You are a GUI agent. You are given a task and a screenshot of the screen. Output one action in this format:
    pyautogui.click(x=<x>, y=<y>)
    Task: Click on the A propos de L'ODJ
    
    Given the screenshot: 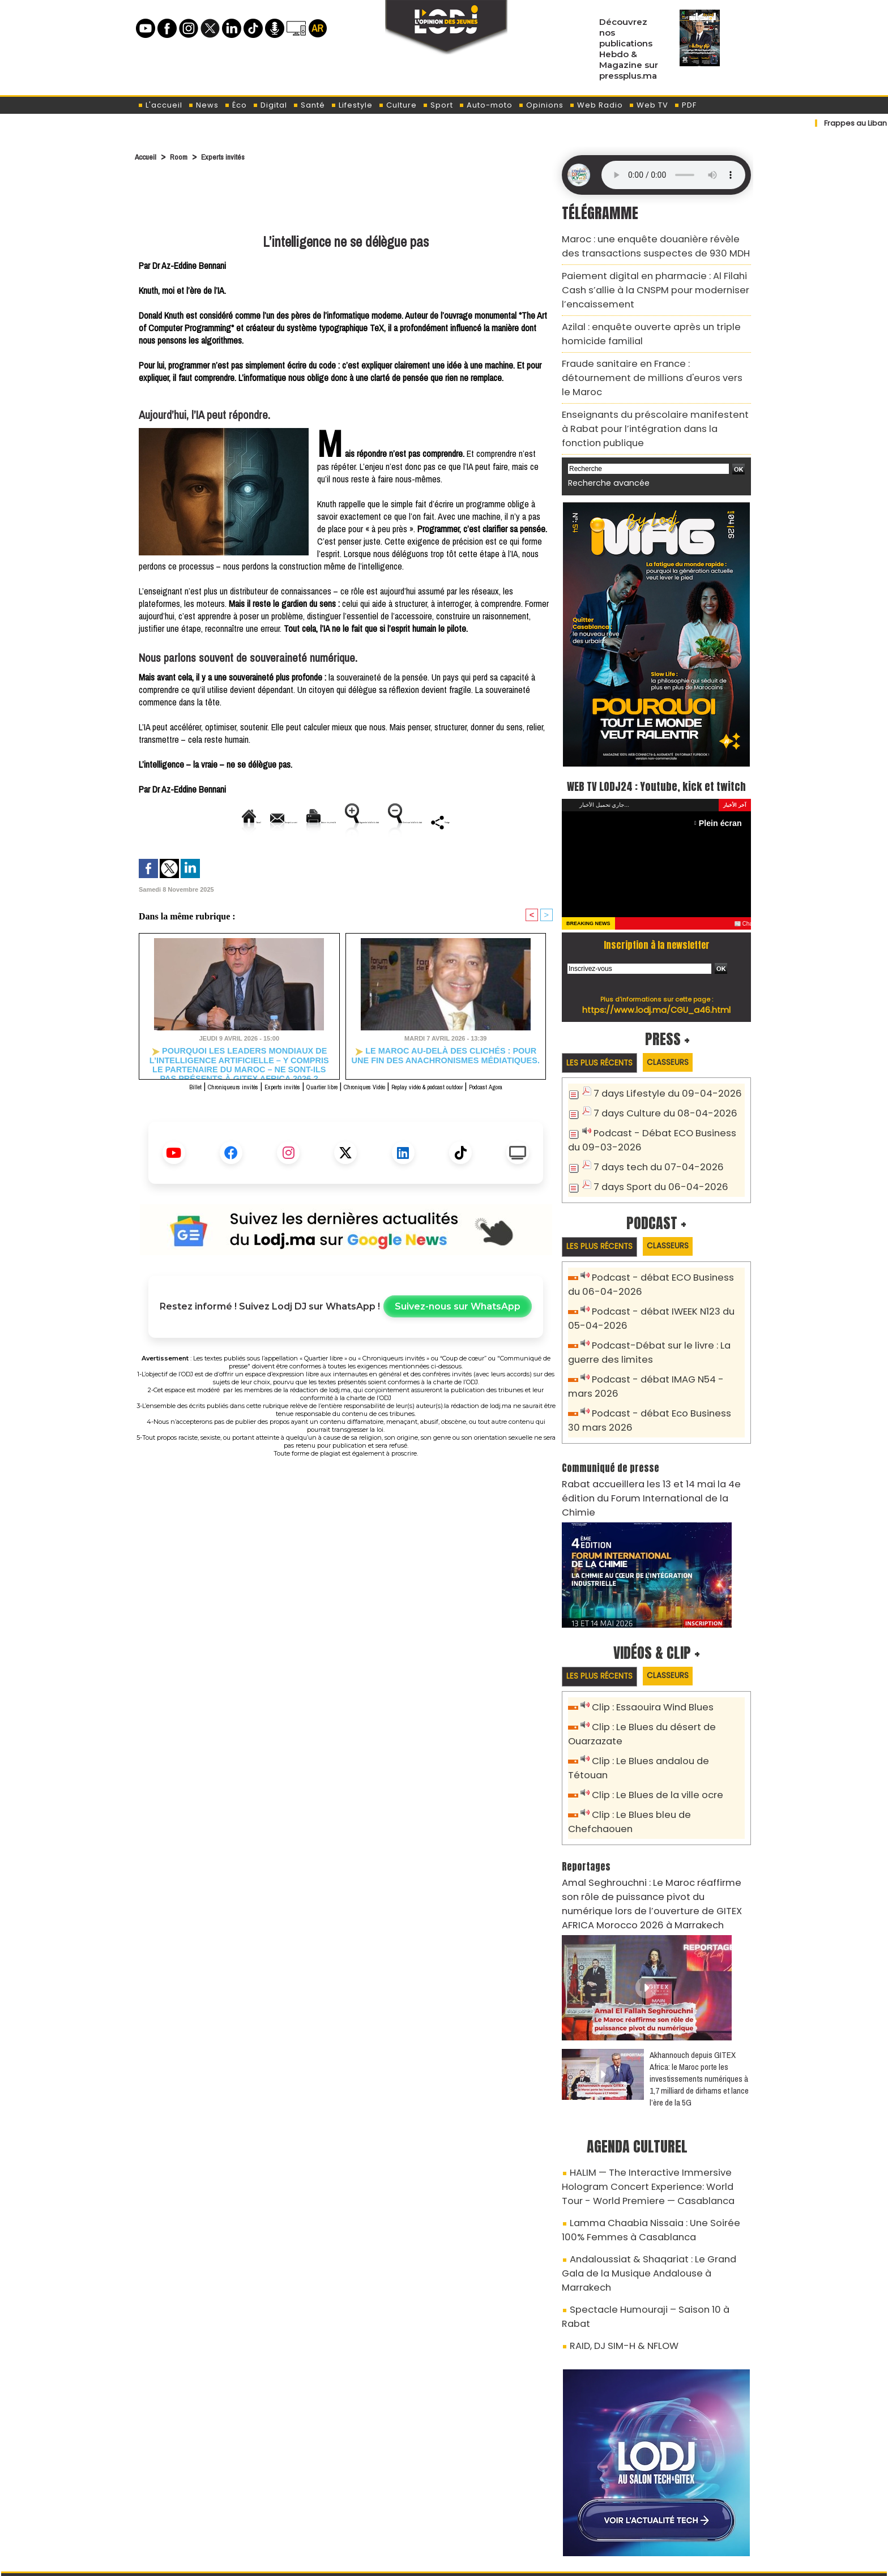 What is the action you would take?
    pyautogui.click(x=215, y=2498)
    